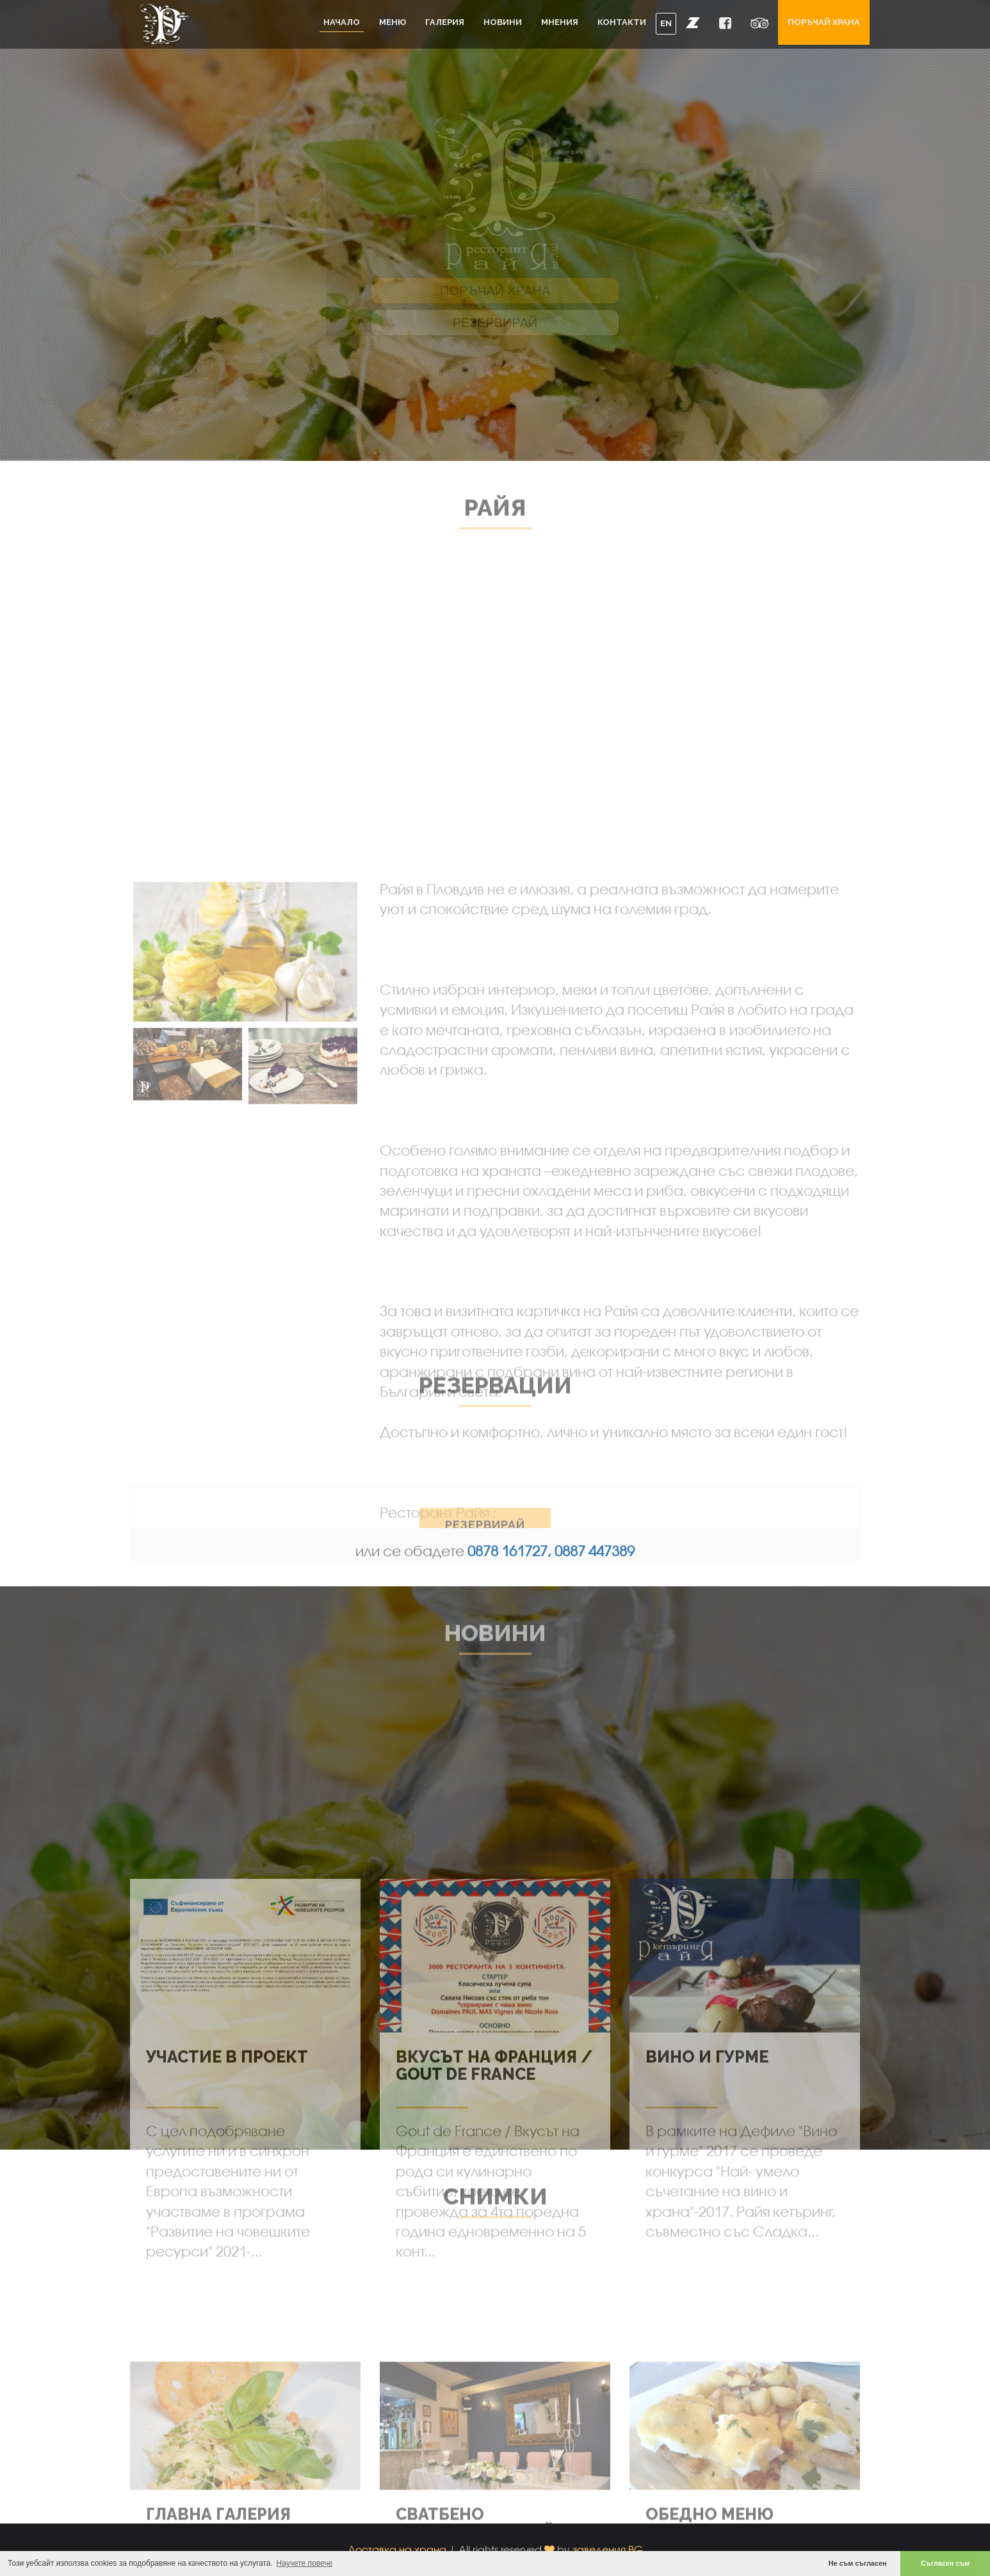  What do you see at coordinates (858, 2563) in the screenshot?
I see `Не съм съгласен [button]` at bounding box center [858, 2563].